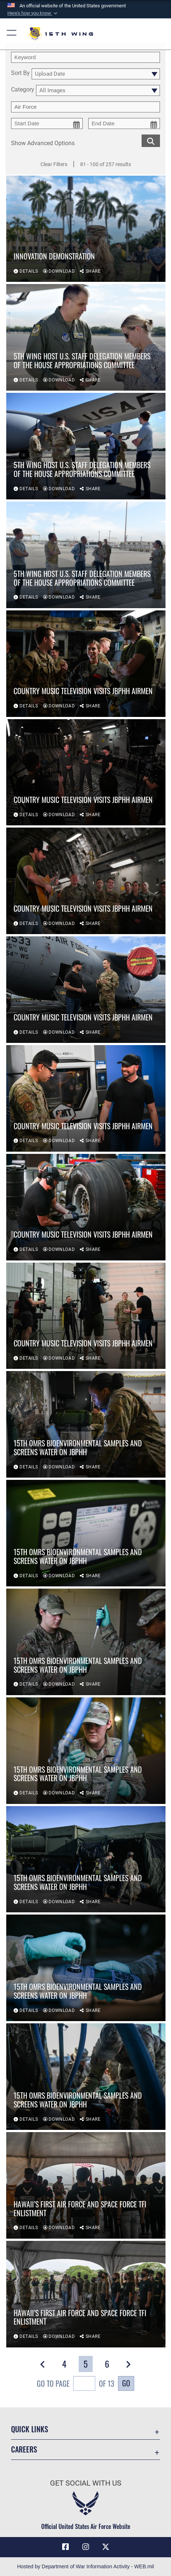  What do you see at coordinates (126, 2383) in the screenshot?
I see `Go` at bounding box center [126, 2383].